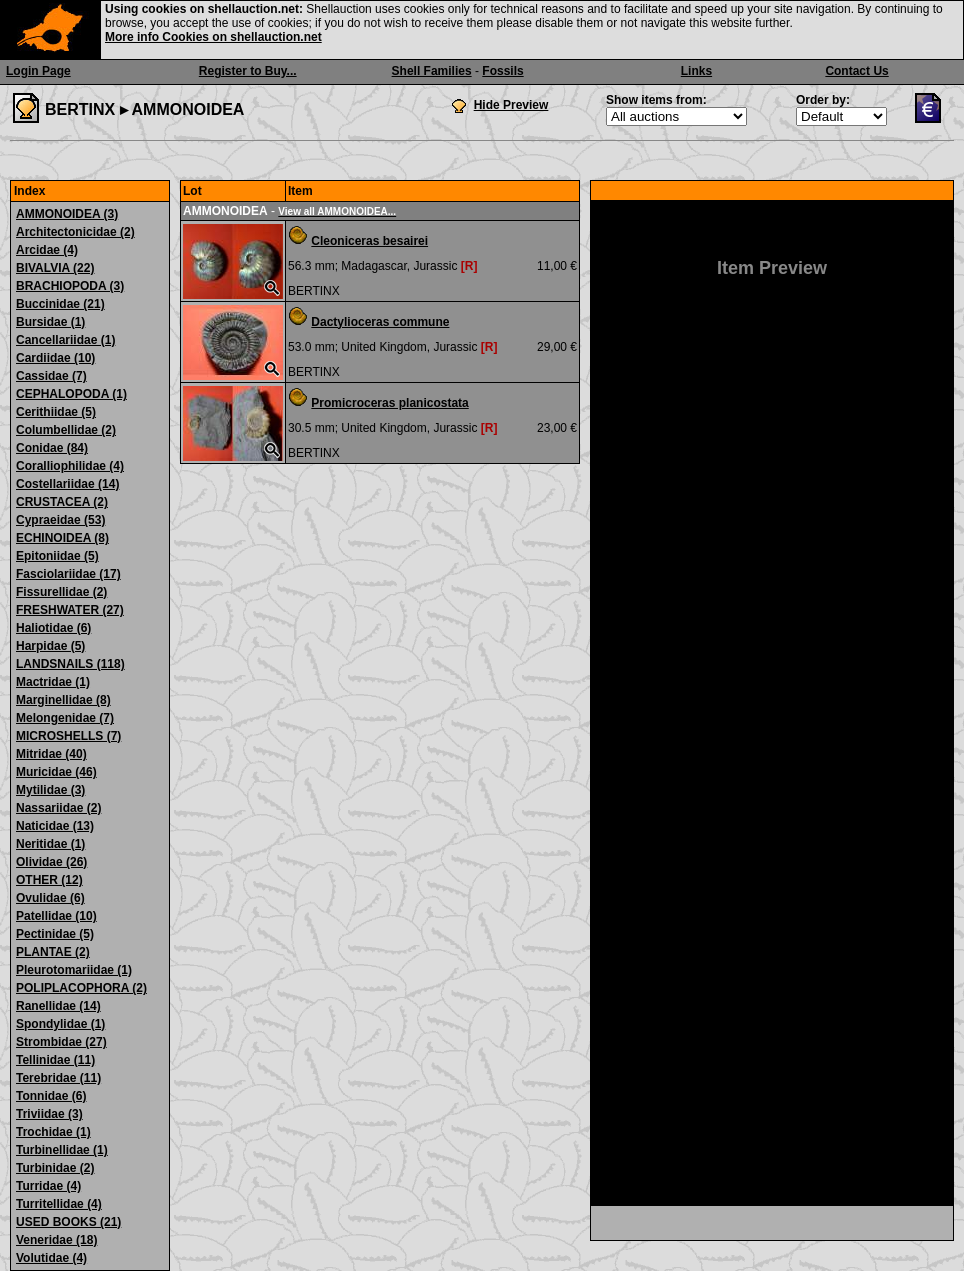 This screenshot has height=1271, width=964. What do you see at coordinates (68, 736) in the screenshot?
I see `MICROSHELLS (7)` at bounding box center [68, 736].